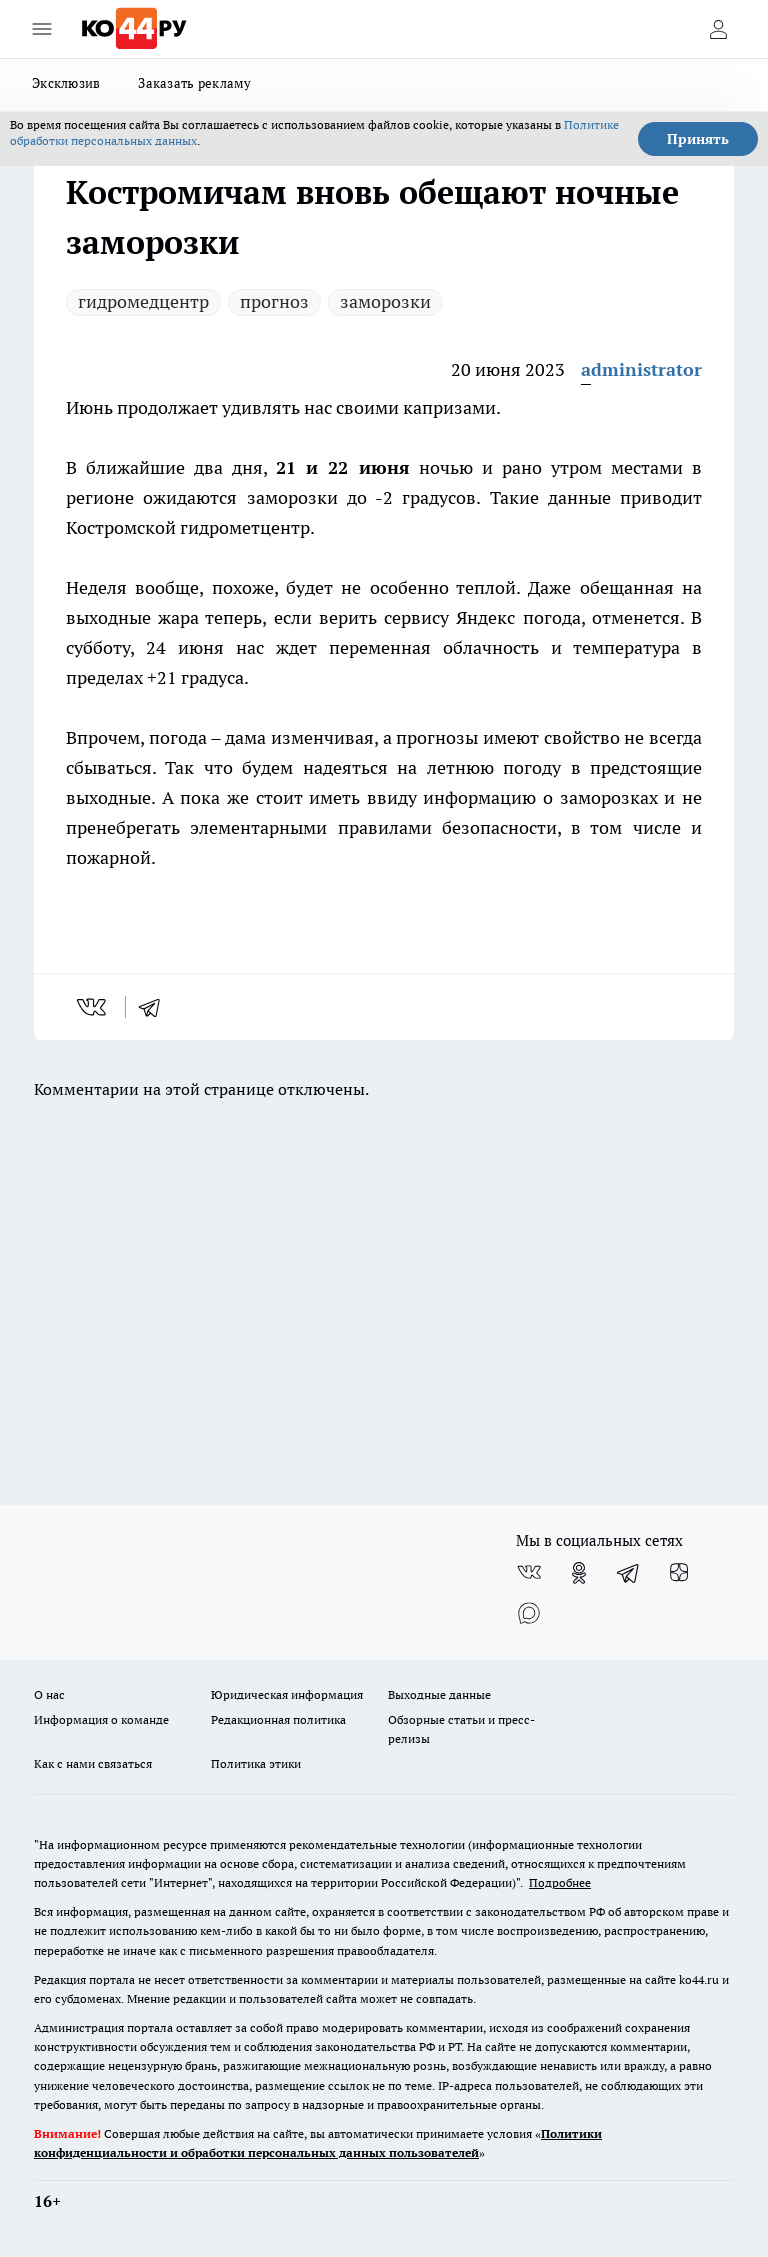 The width and height of the screenshot is (768, 2257). What do you see at coordinates (560, 1882) in the screenshot?
I see `Подробнее` at bounding box center [560, 1882].